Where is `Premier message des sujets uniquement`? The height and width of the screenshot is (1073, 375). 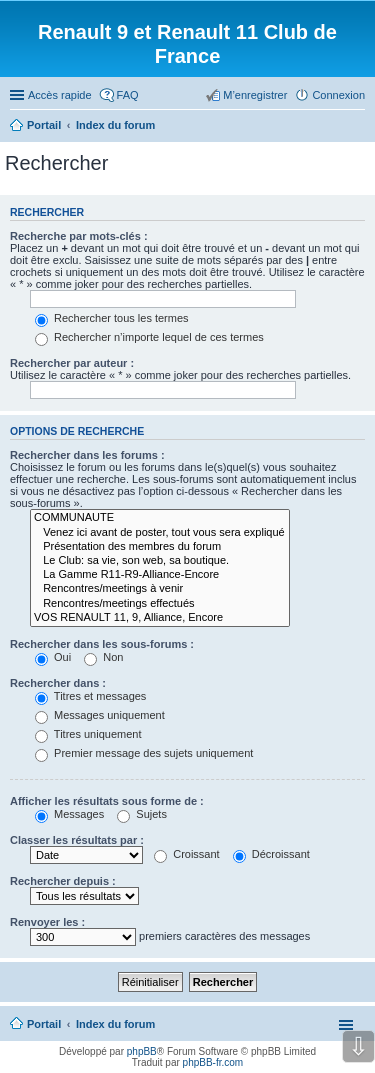 Premier message des sujets uniquement is located at coordinates (144, 753).